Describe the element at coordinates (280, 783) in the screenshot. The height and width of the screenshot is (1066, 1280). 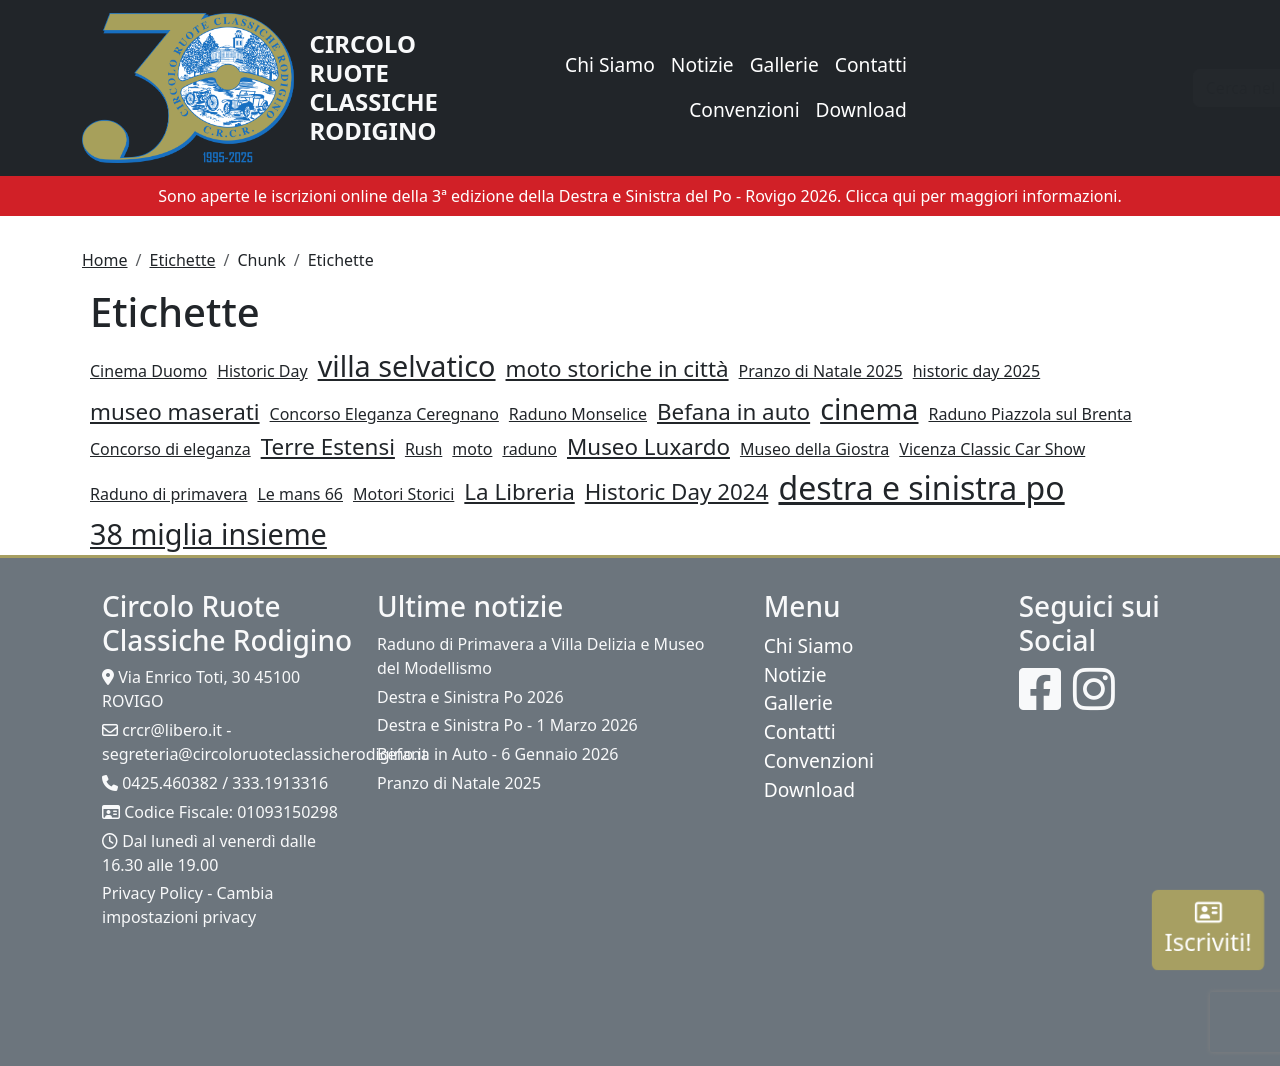
I see `333.1913316` at that location.